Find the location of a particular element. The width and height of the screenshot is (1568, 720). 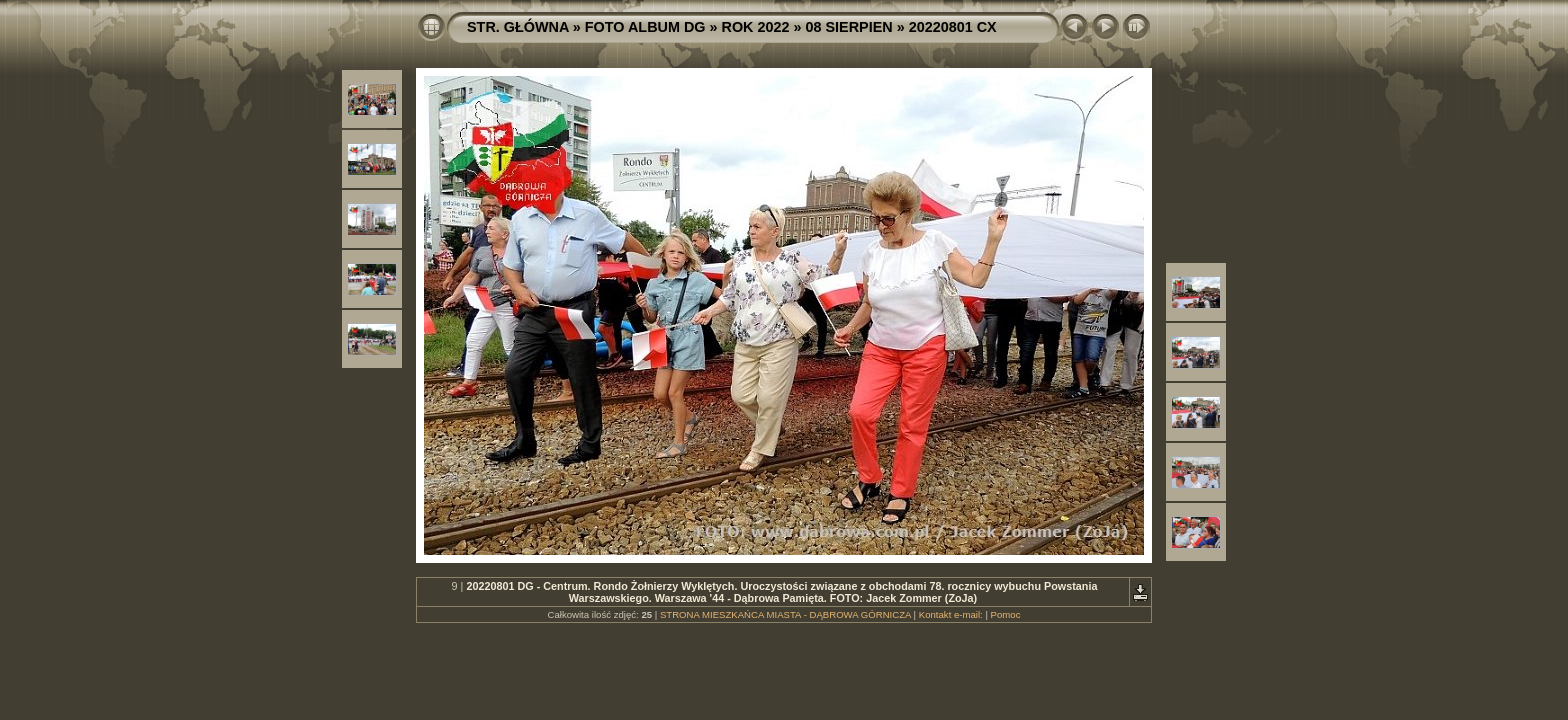

STR. GŁÓWNA is located at coordinates (518, 27).